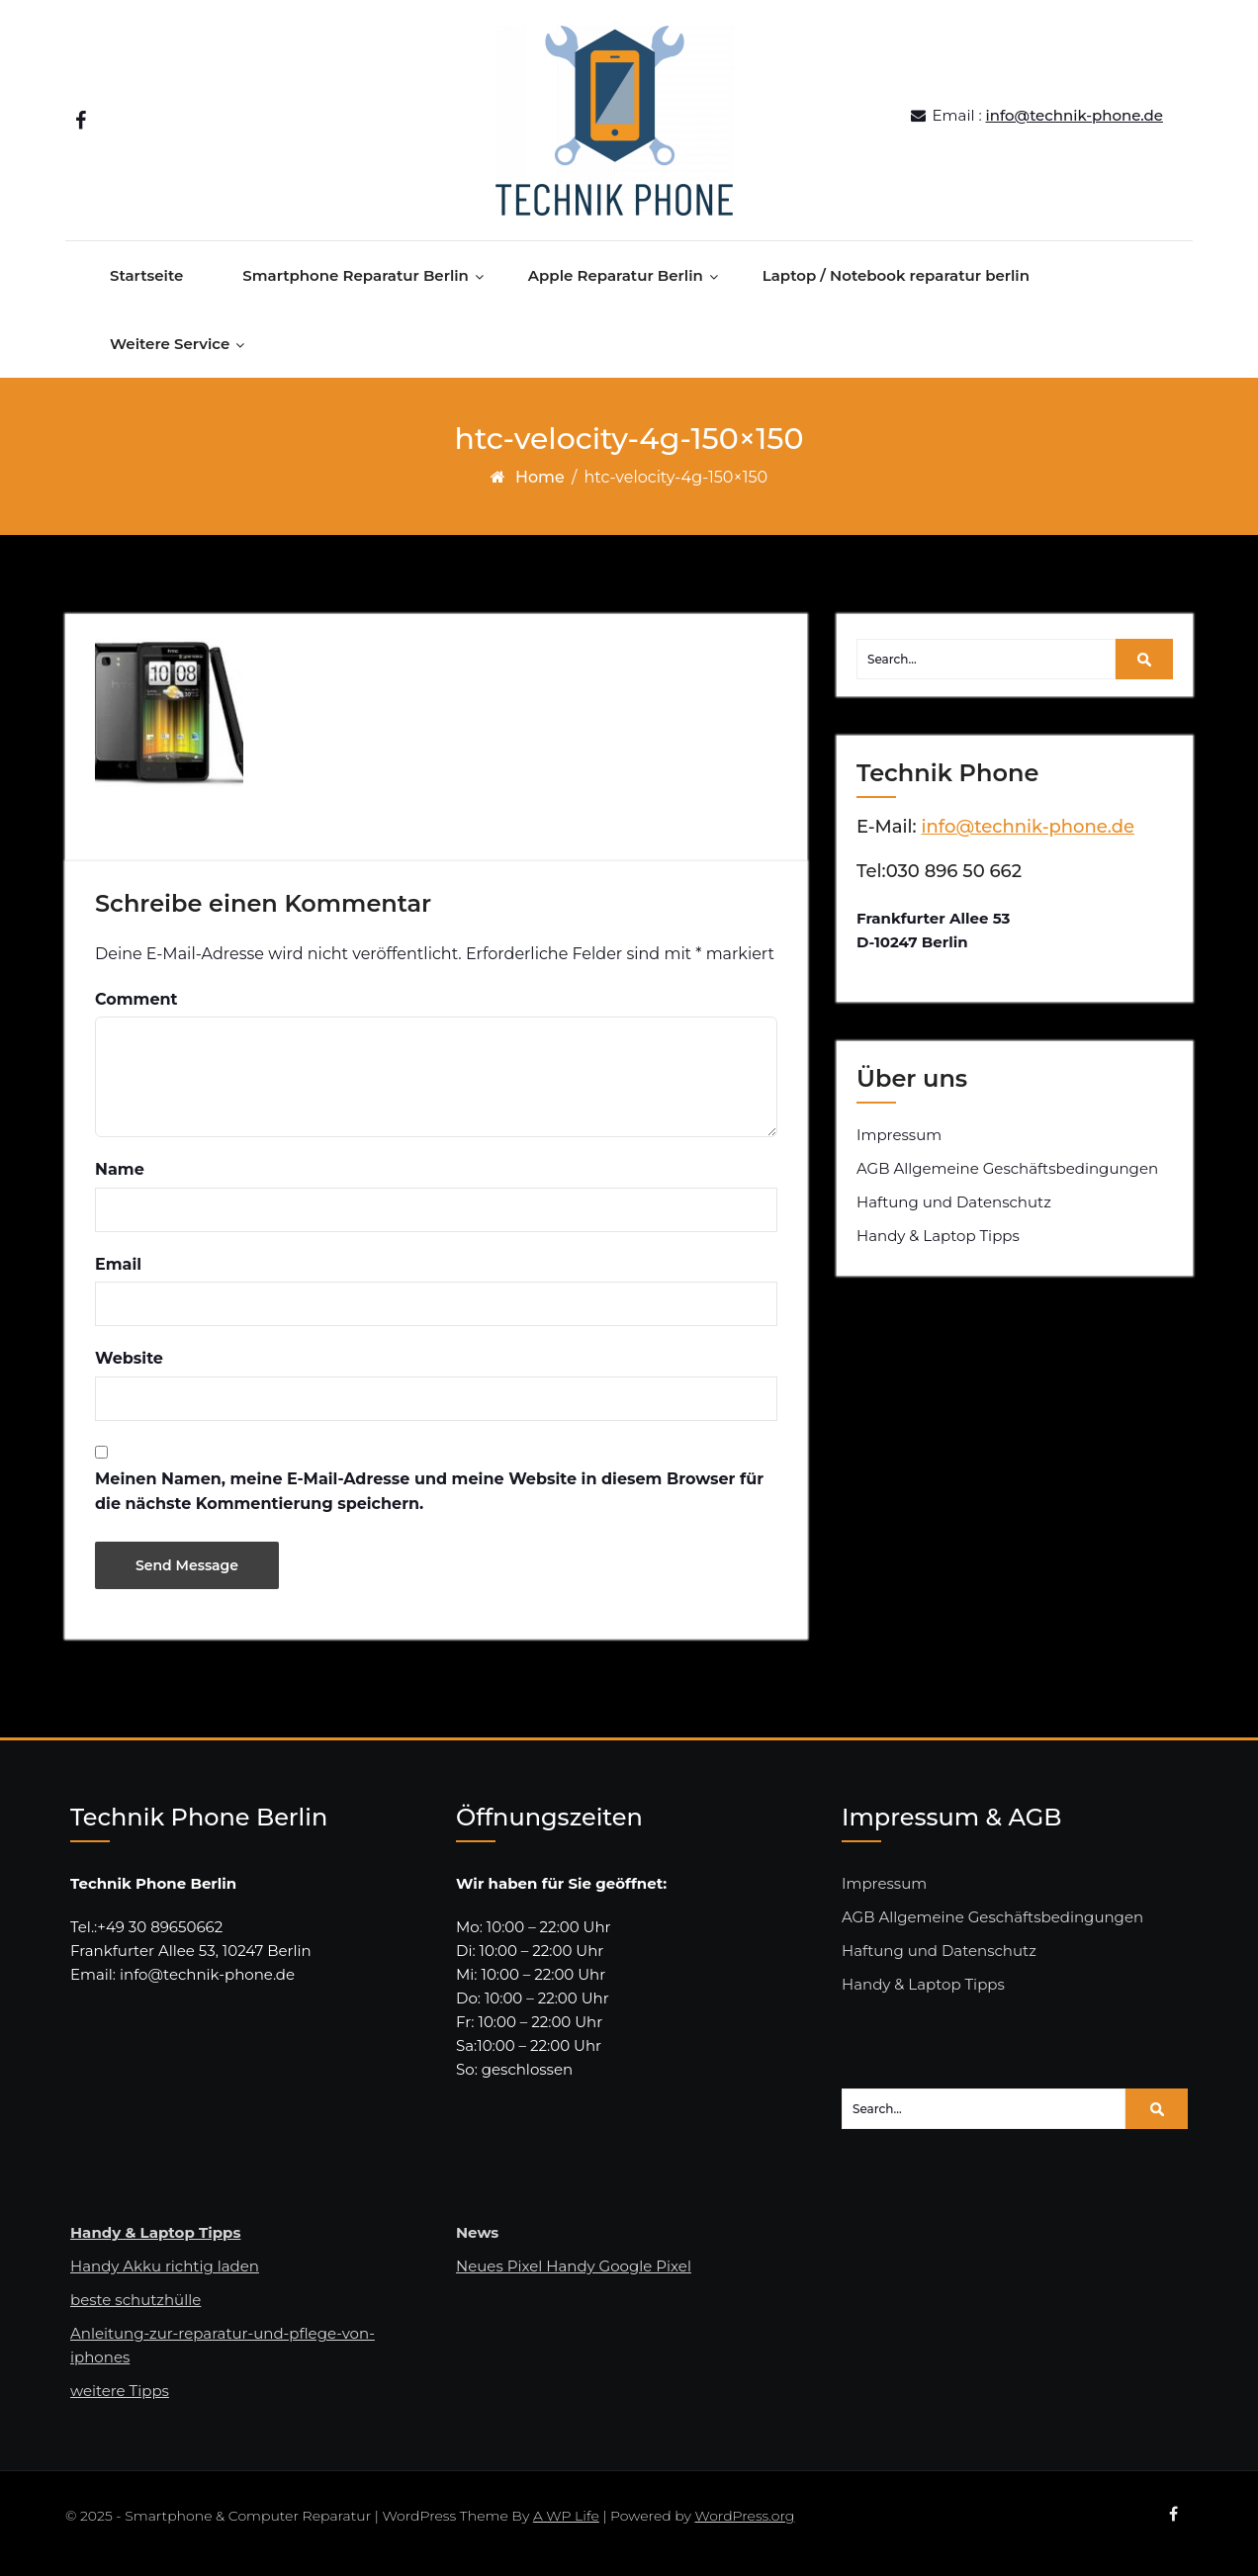 The width and height of the screenshot is (1258, 2576). I want to click on Email, so click(118, 1273).